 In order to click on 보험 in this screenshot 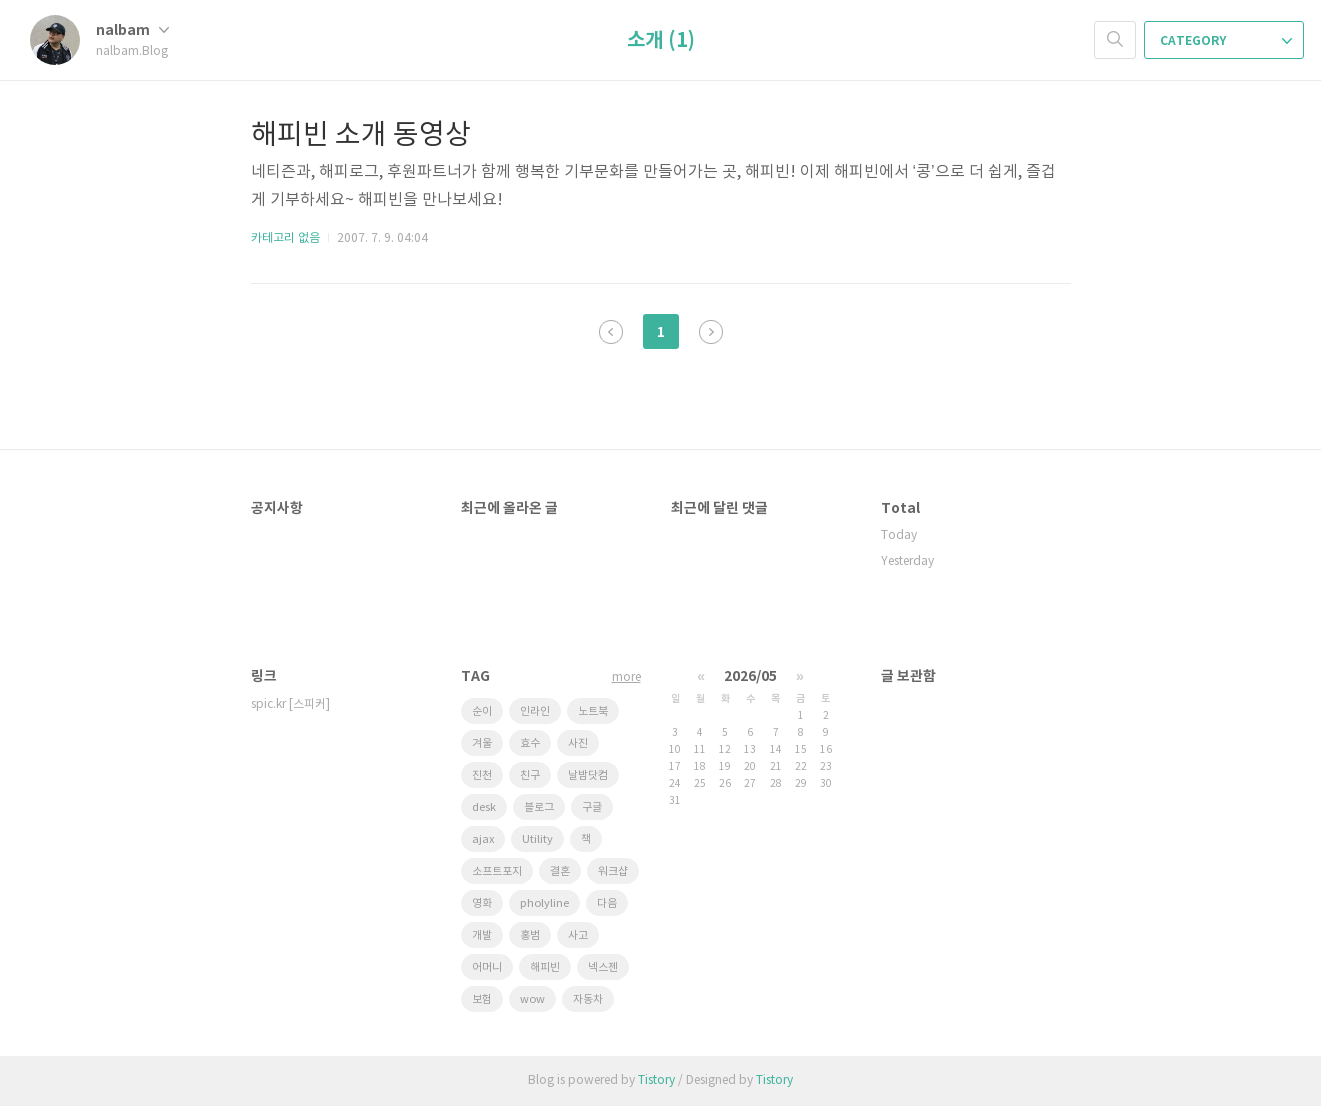, I will do `click(482, 999)`.